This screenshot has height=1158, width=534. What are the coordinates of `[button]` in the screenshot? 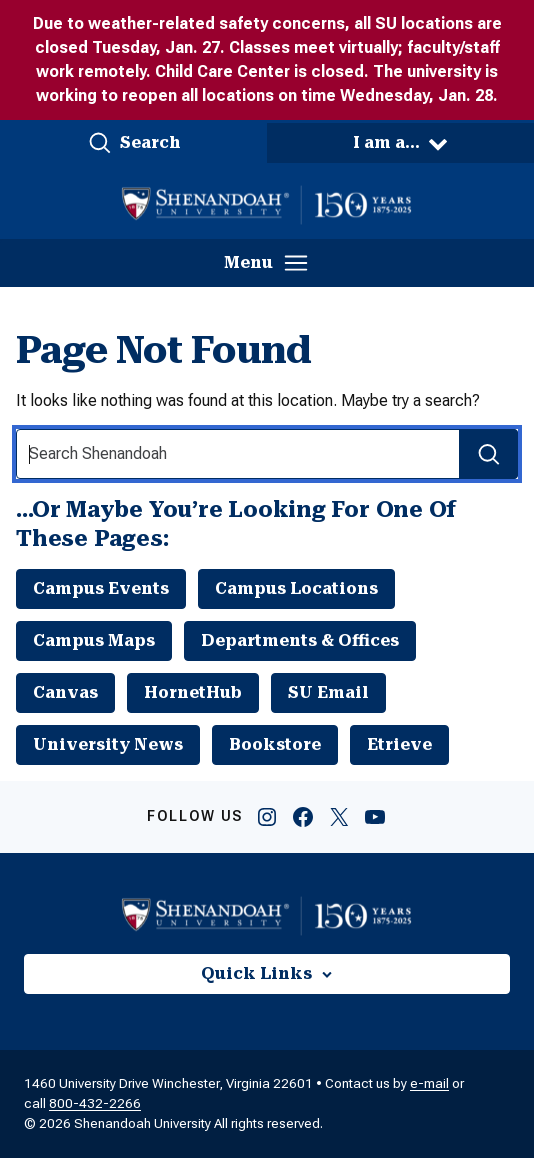 It's located at (133, 143).